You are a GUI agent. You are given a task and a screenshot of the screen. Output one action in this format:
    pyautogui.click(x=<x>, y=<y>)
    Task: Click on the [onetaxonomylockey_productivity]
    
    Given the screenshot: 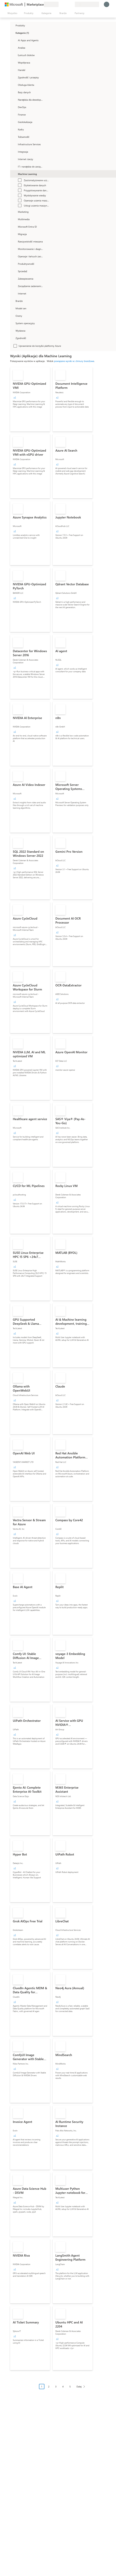 What is the action you would take?
    pyautogui.click(x=15, y=263)
    